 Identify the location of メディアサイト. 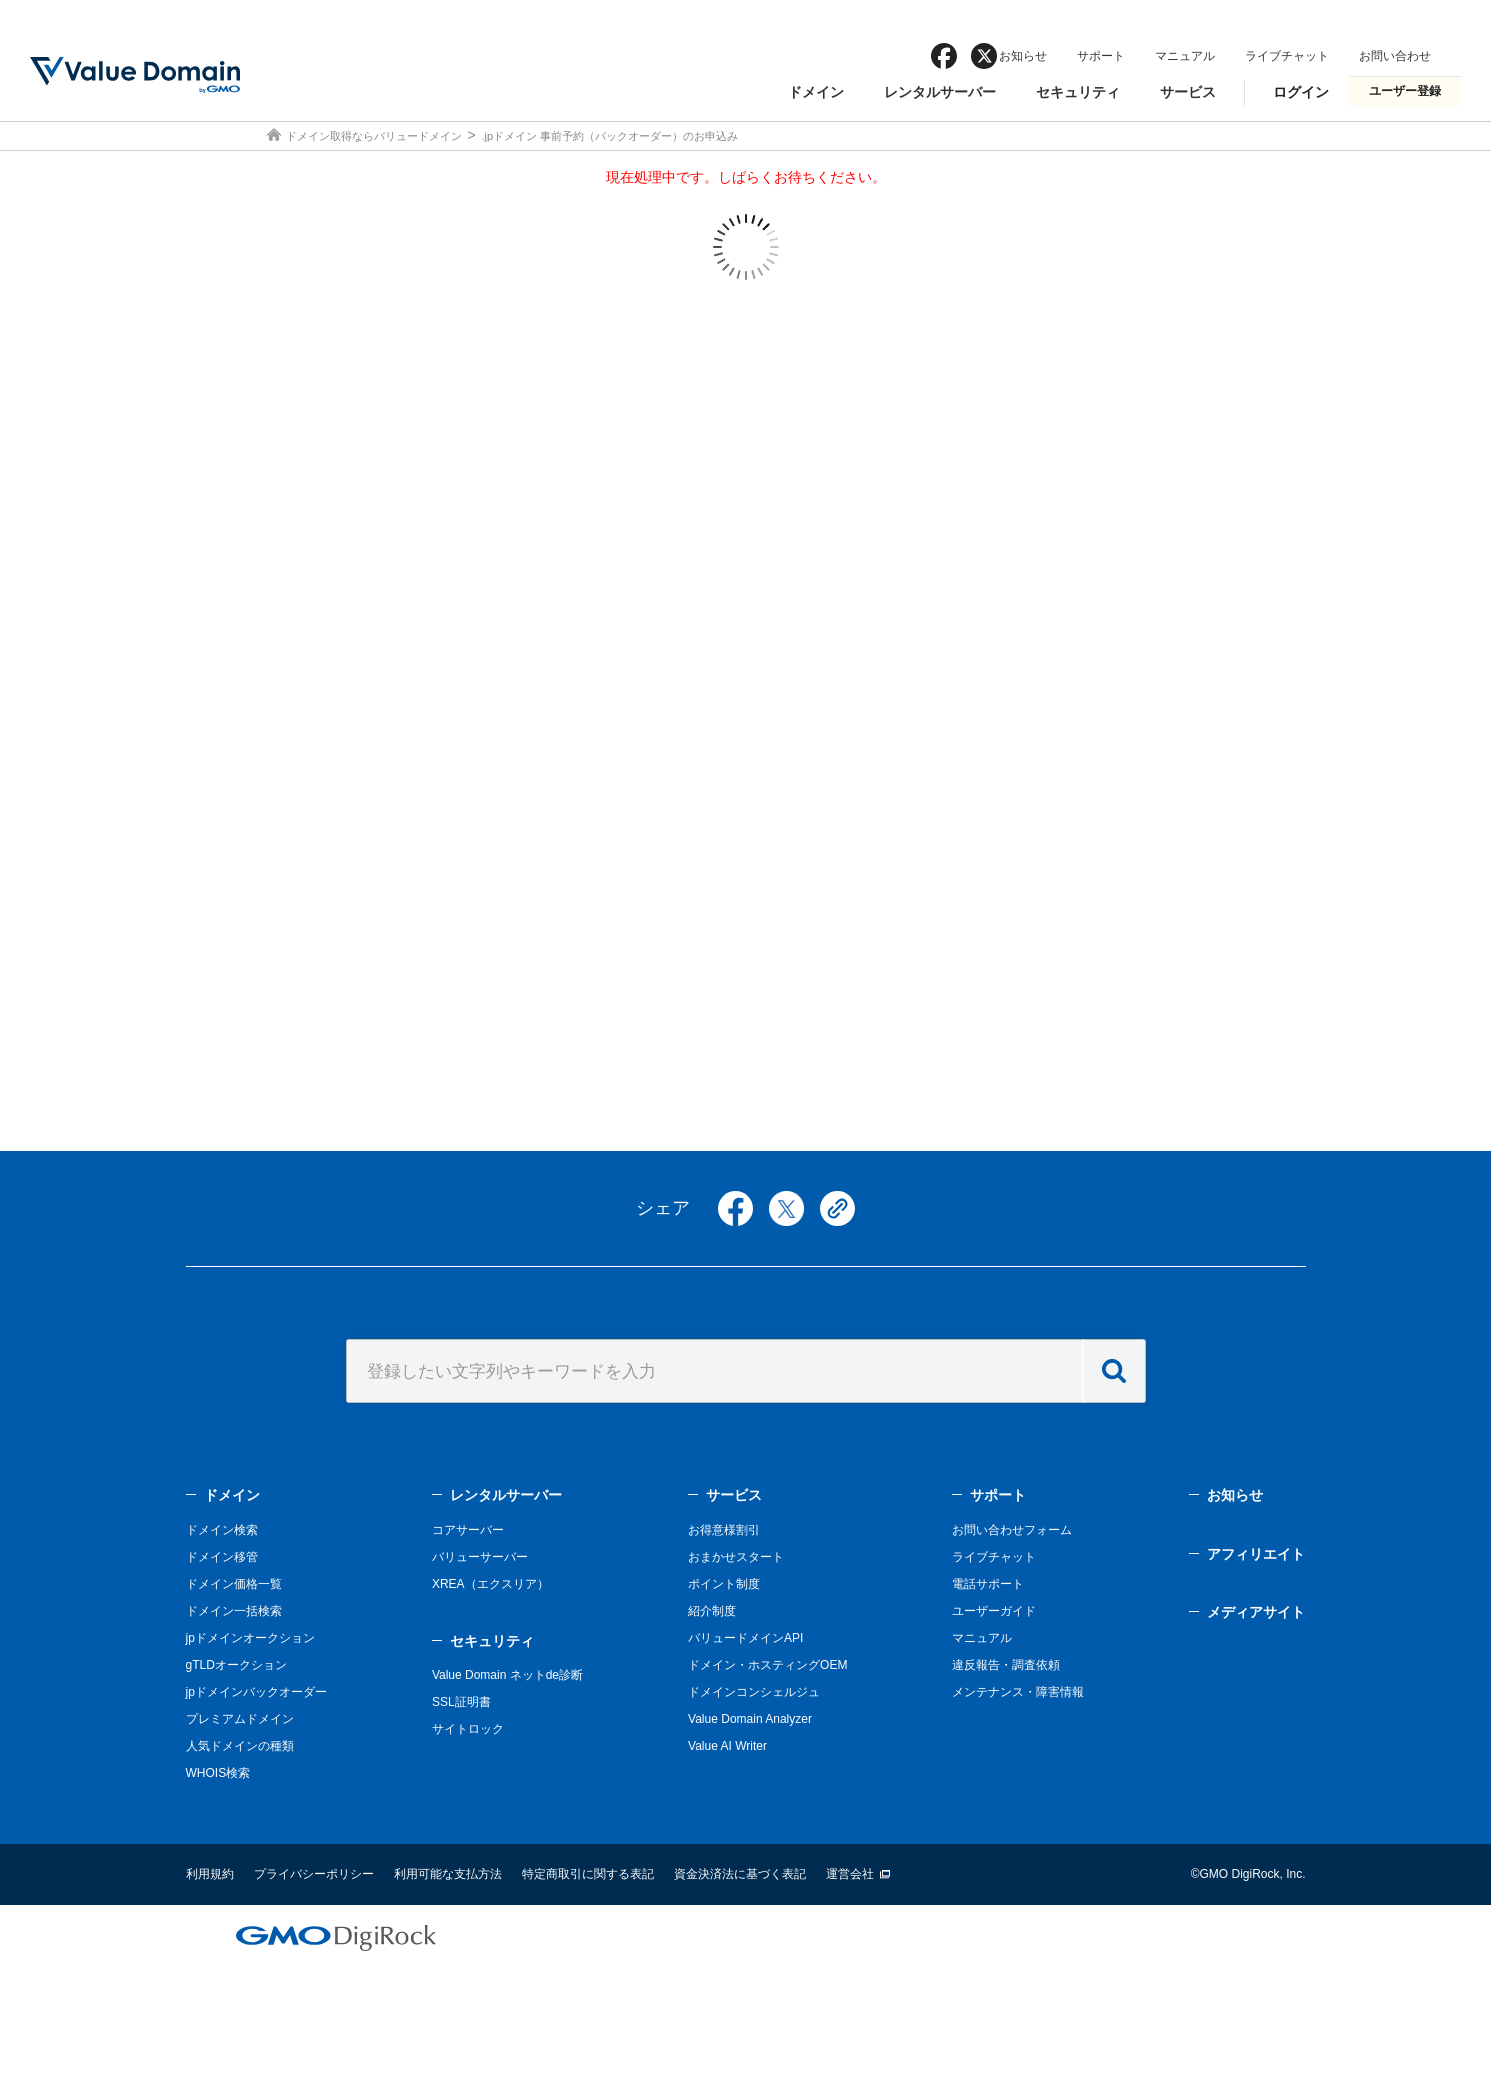
(1256, 1612).